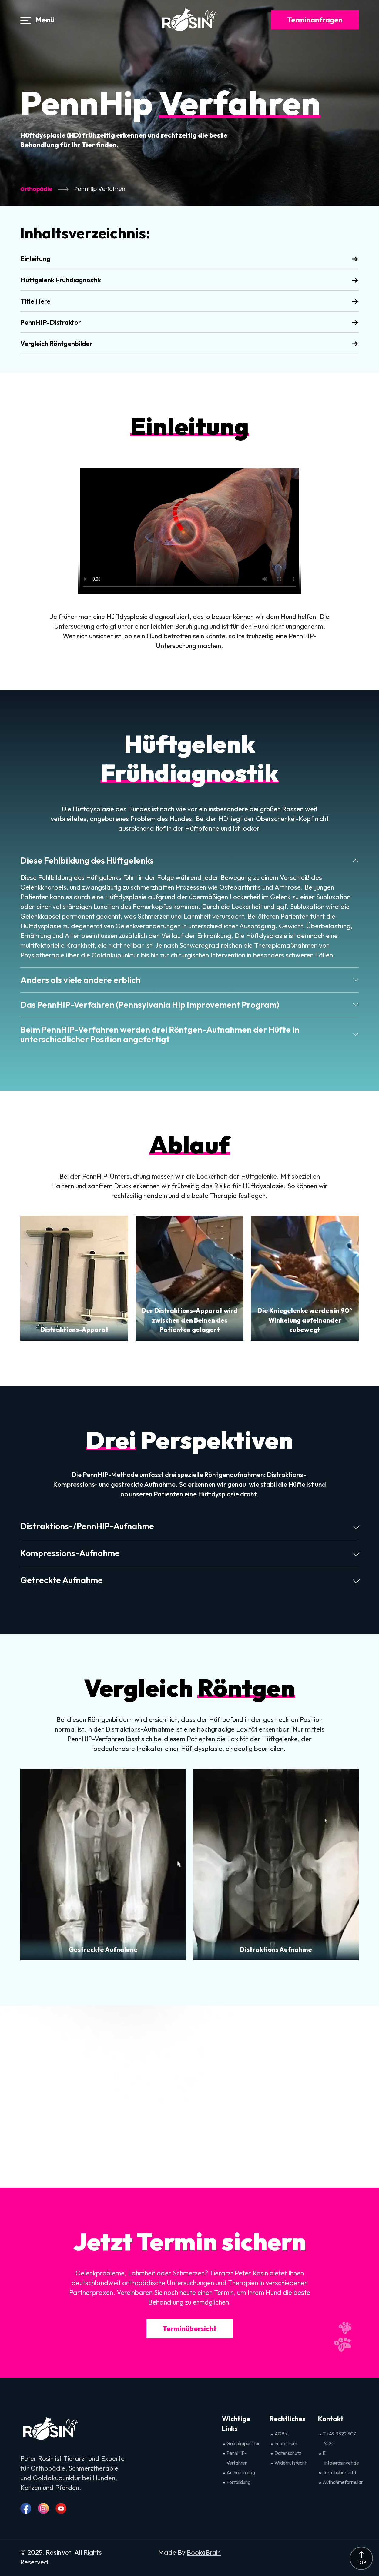 Image resolution: width=379 pixels, height=2576 pixels. What do you see at coordinates (80, 979) in the screenshot?
I see `Anders als viele andere erblich` at bounding box center [80, 979].